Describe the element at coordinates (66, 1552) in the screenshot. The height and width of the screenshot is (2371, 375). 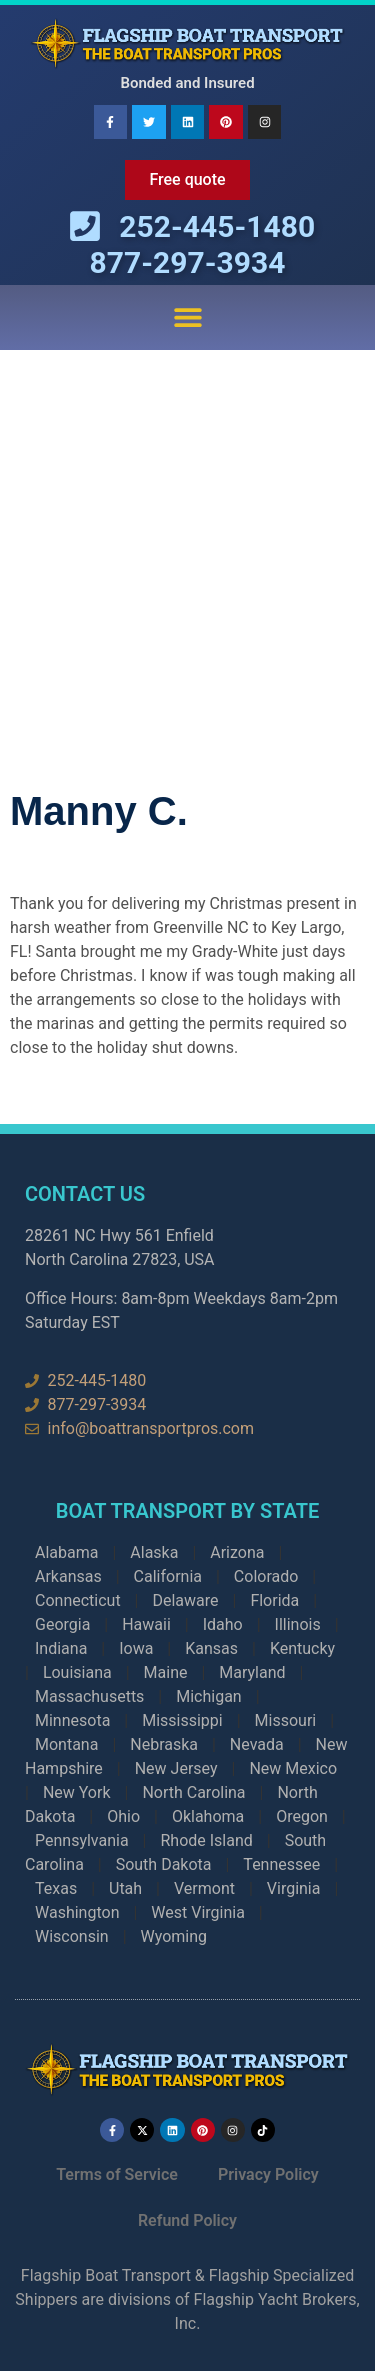
I see `Alabama` at that location.